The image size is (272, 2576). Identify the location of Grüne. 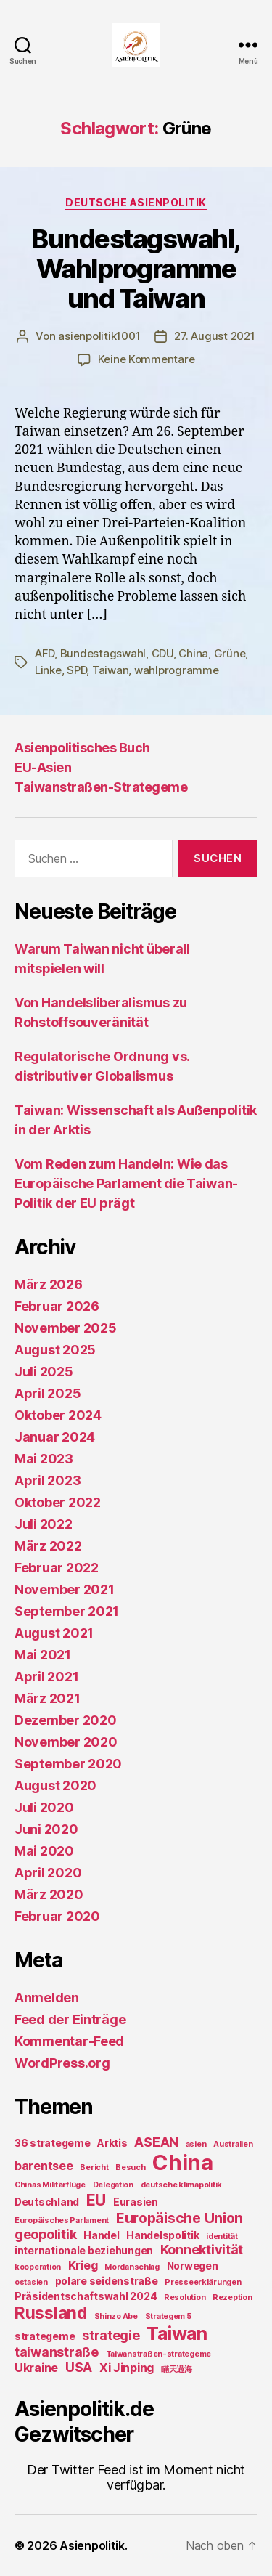
(230, 653).